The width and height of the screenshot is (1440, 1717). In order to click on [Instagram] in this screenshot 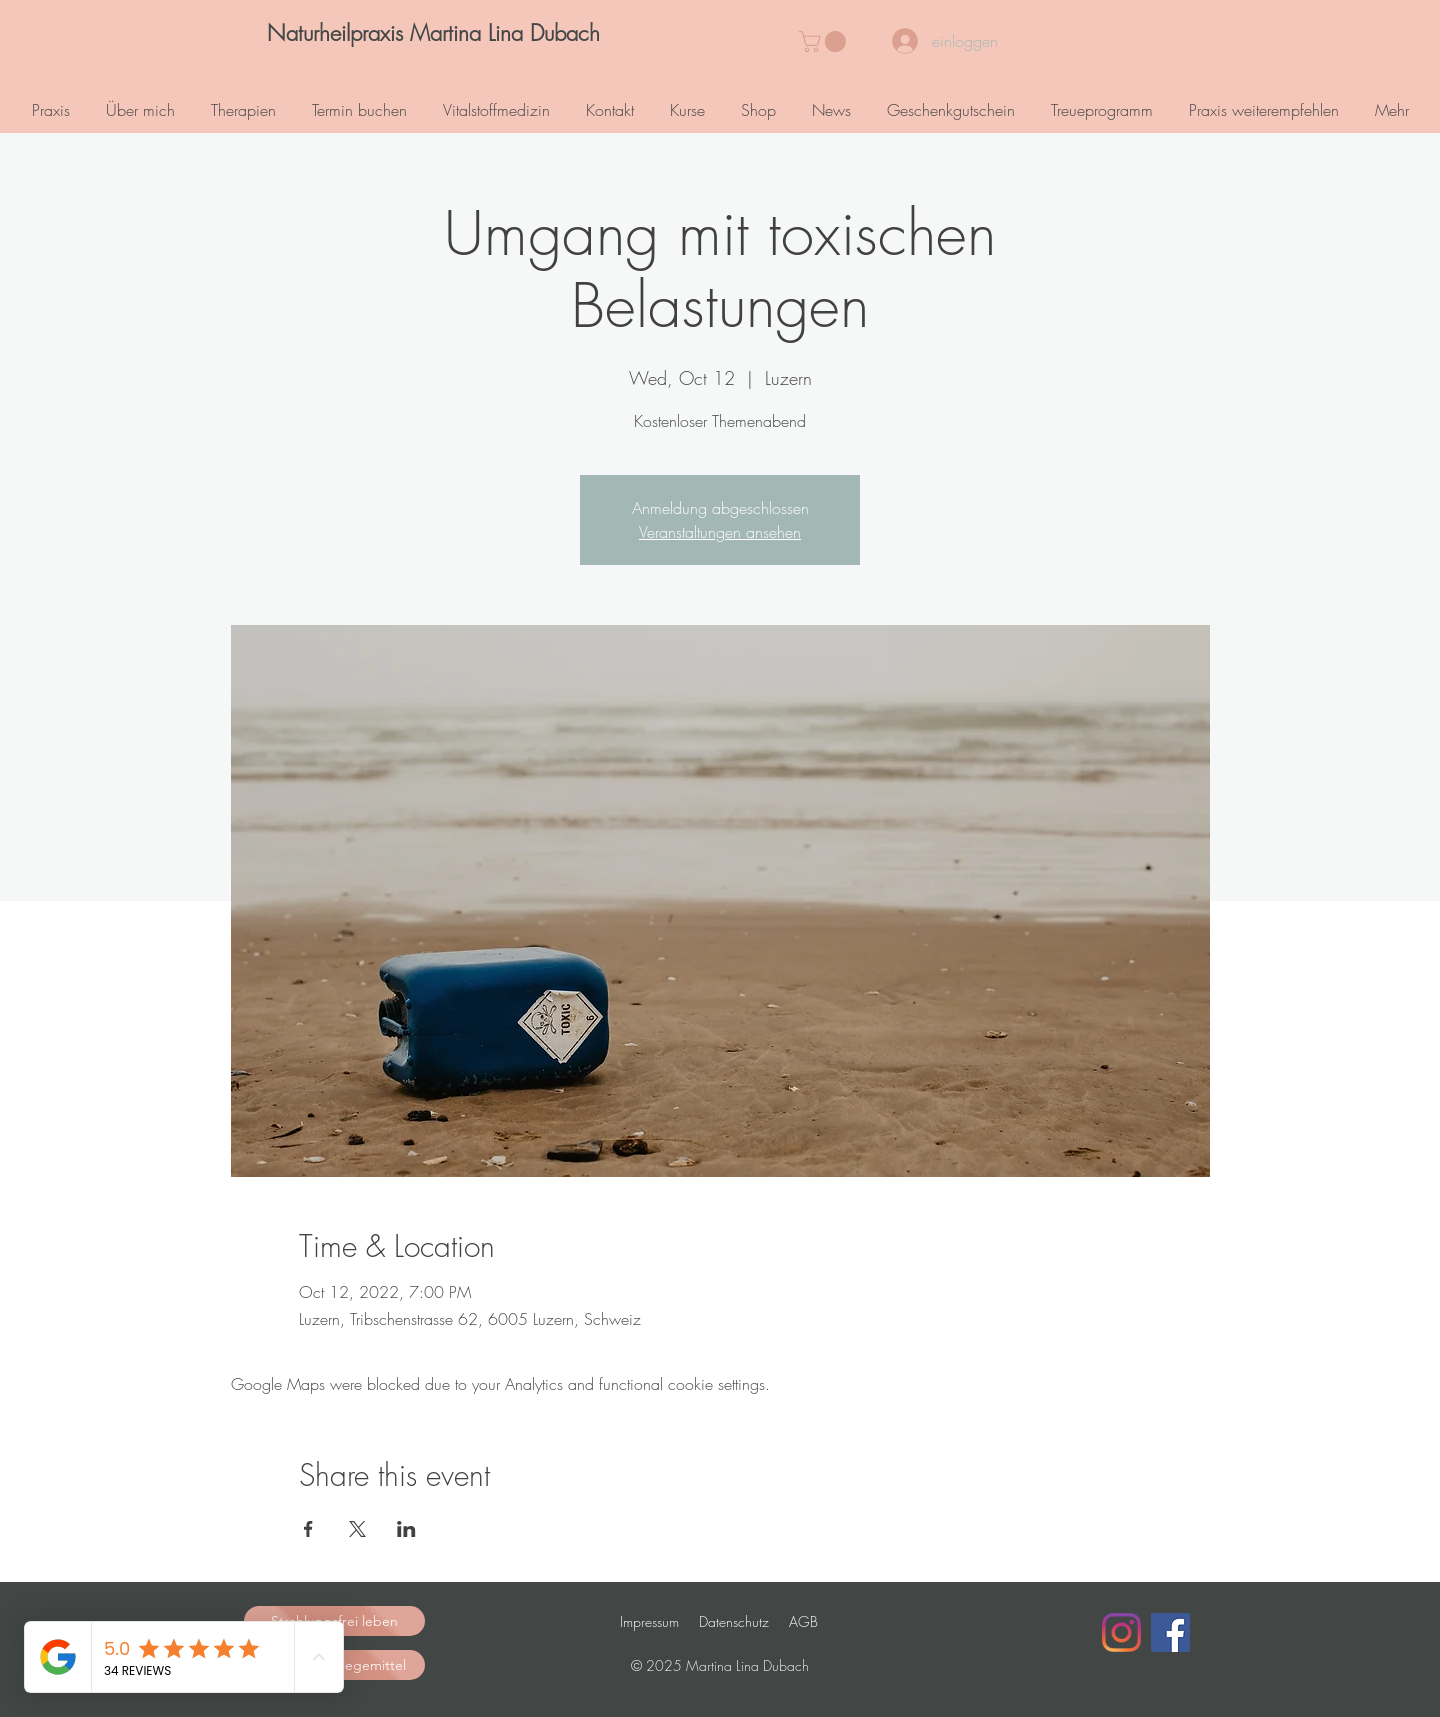, I will do `click(1121, 1632)`.